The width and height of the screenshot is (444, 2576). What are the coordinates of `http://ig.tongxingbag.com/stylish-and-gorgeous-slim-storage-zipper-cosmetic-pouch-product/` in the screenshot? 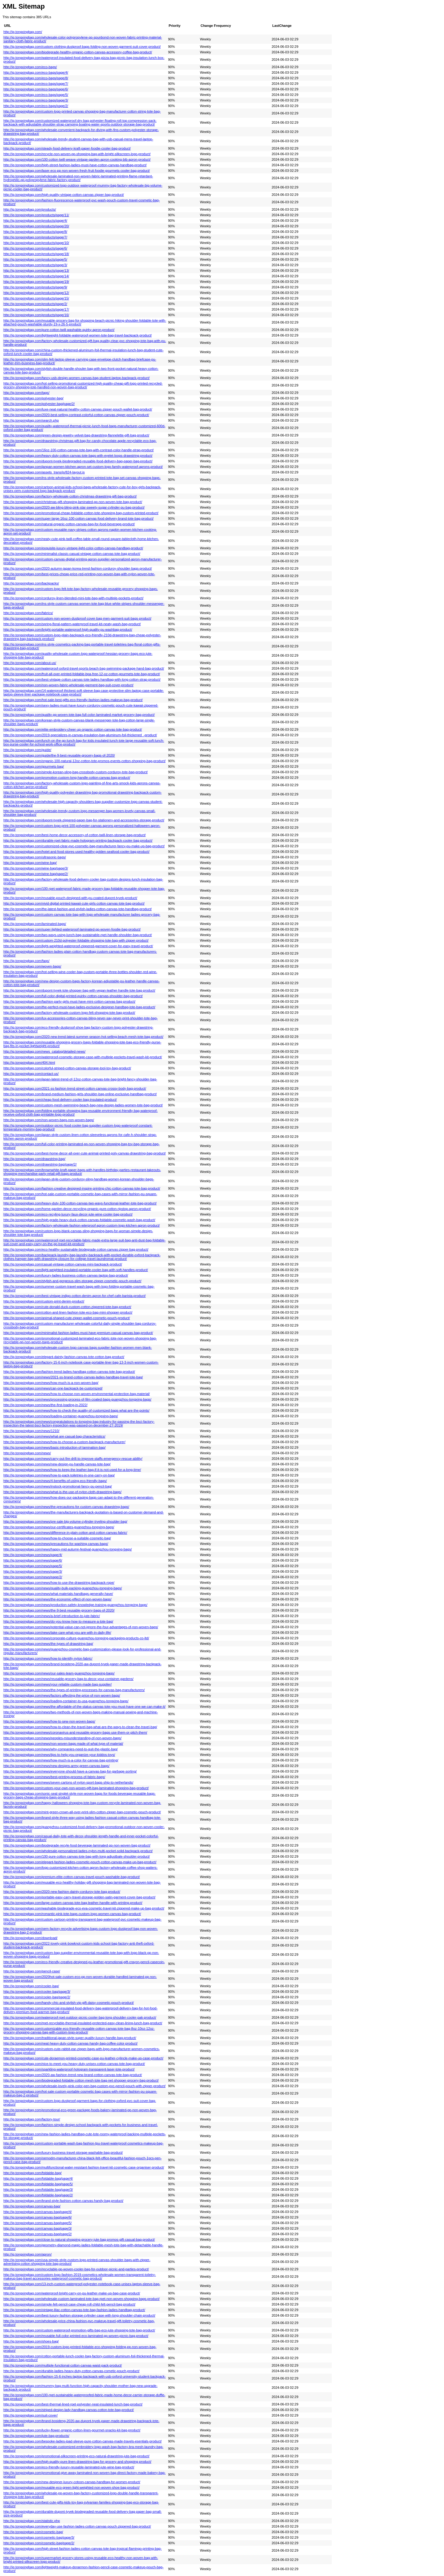 It's located at (72, 1281).